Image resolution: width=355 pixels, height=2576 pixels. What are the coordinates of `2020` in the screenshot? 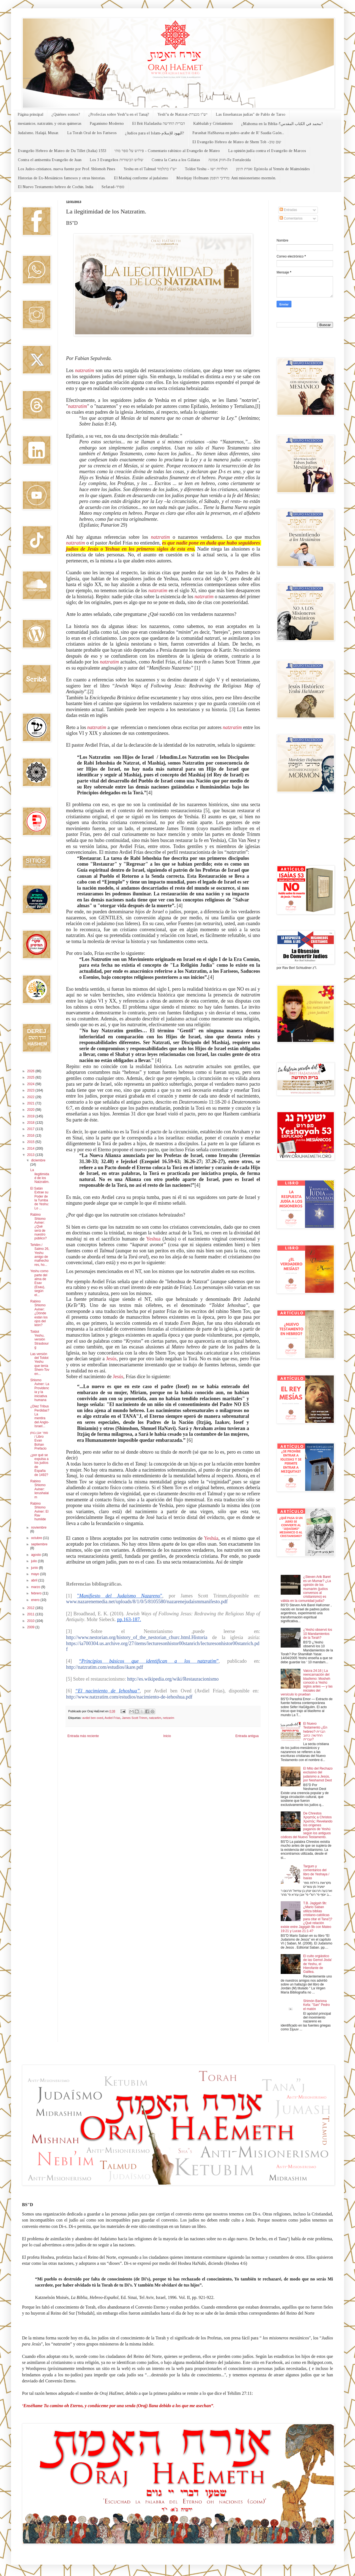 It's located at (31, 1110).